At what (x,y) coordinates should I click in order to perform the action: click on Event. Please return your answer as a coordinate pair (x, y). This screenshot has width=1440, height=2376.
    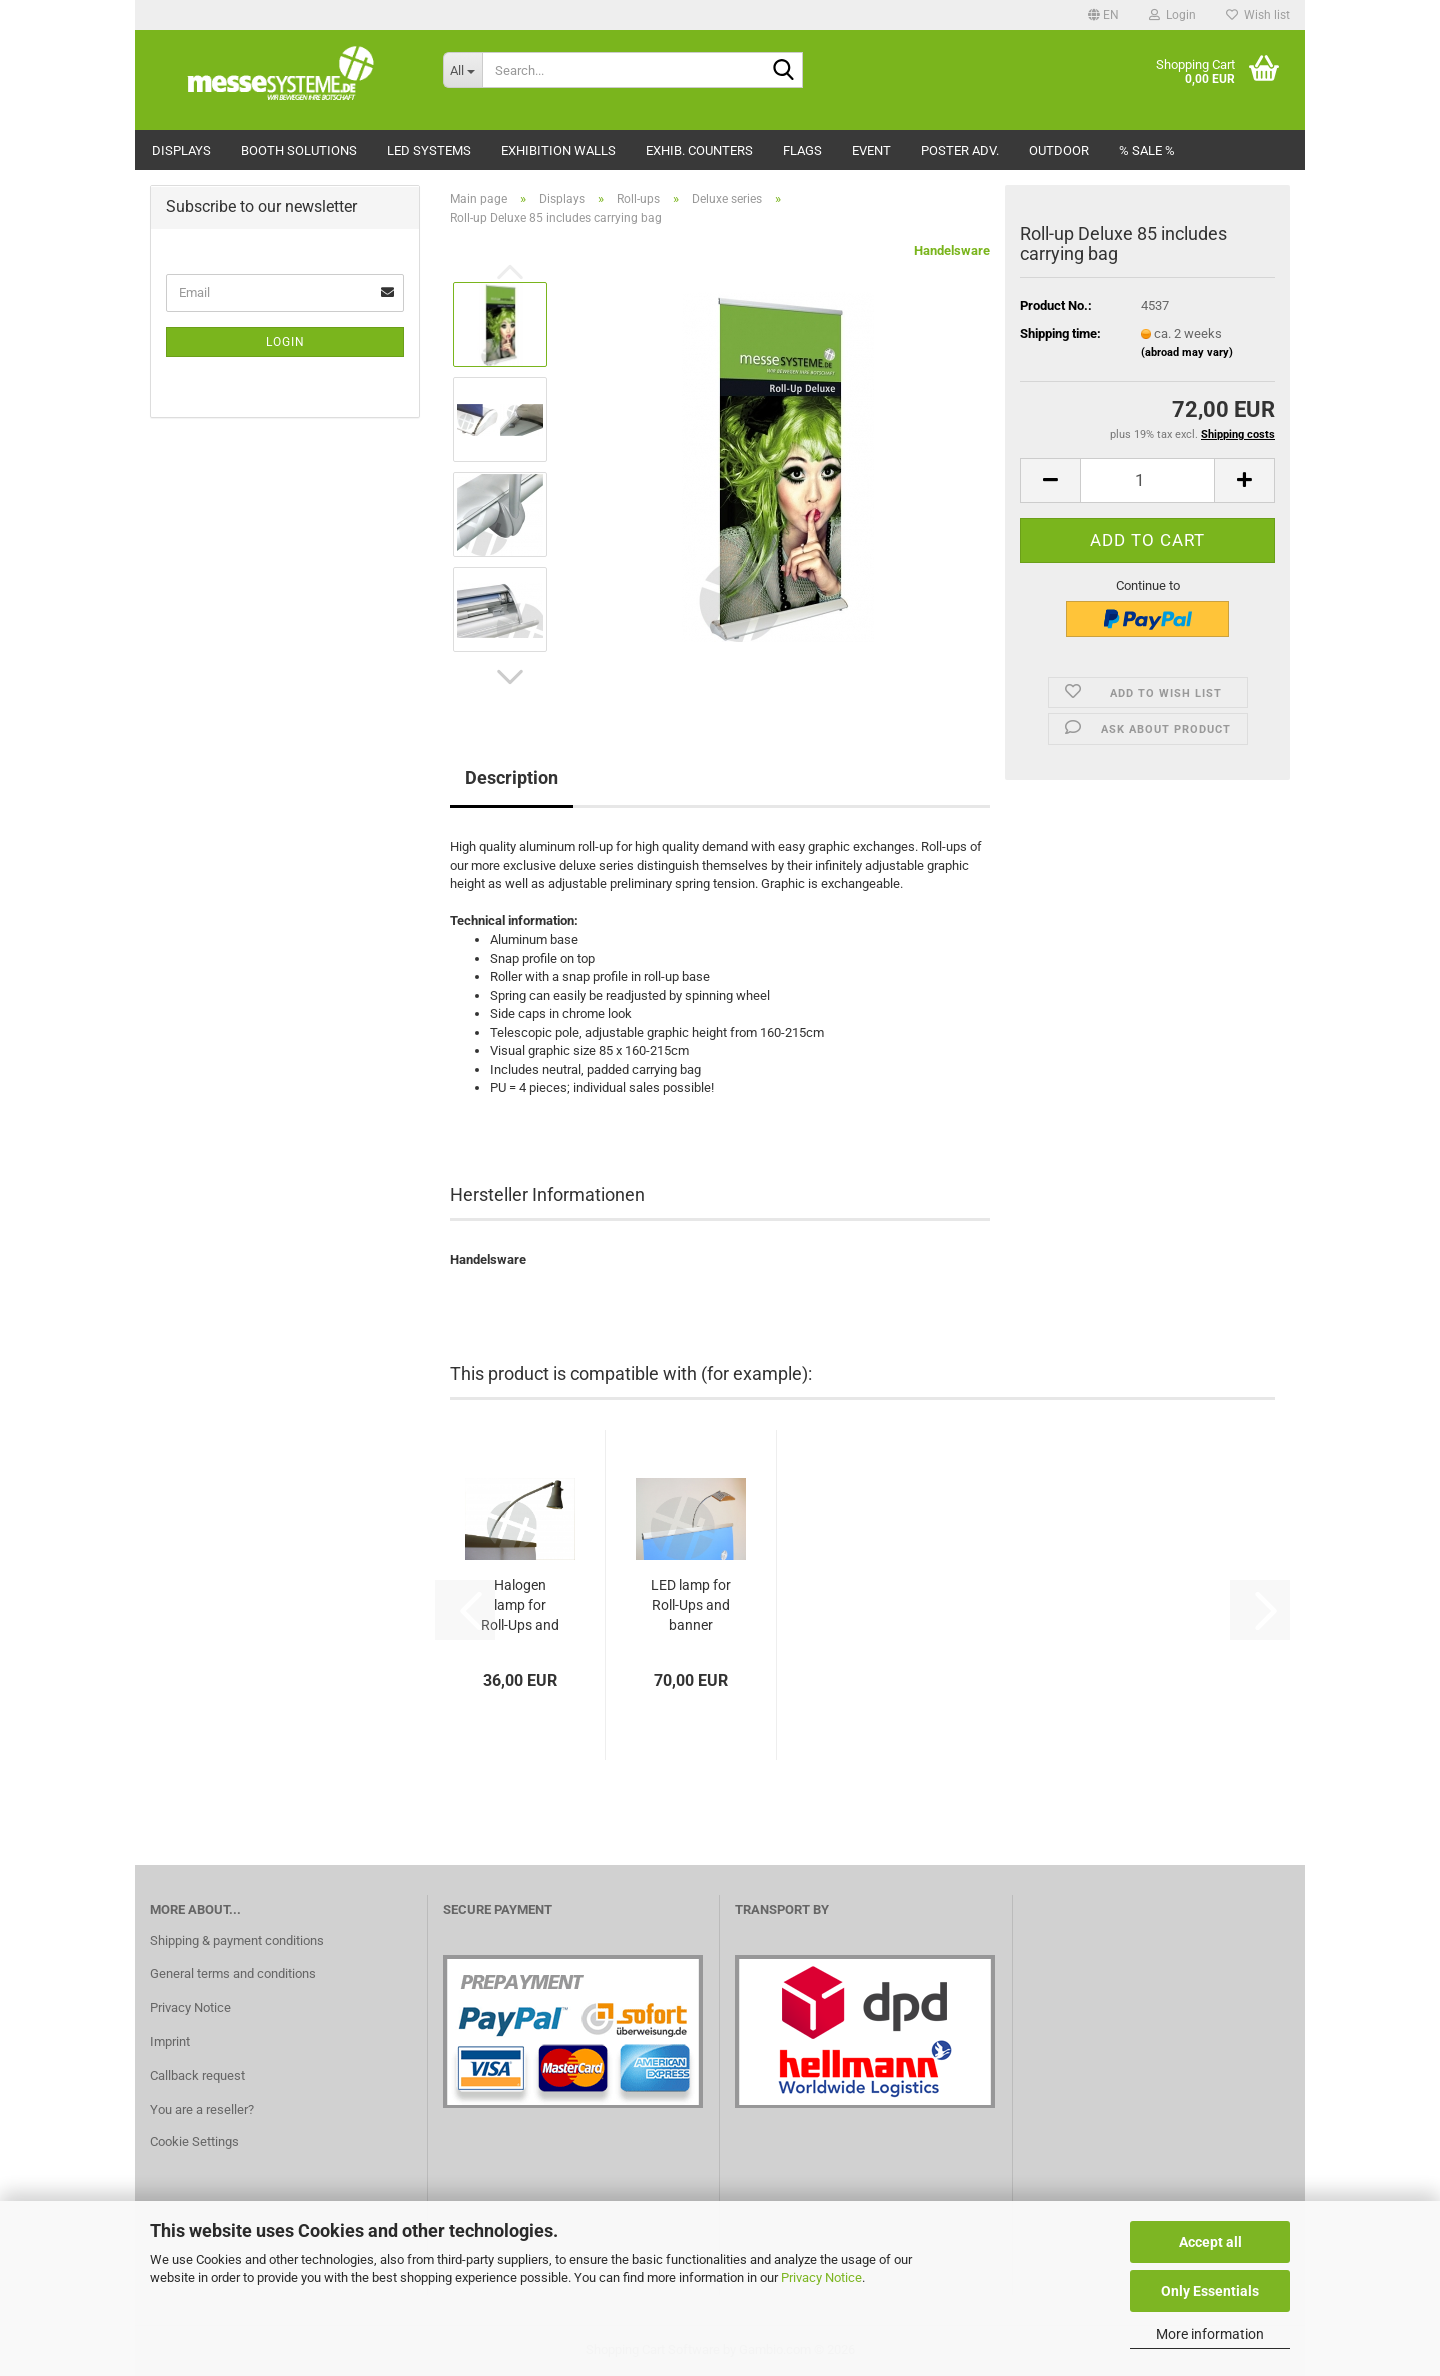
    Looking at the image, I should click on (871, 150).